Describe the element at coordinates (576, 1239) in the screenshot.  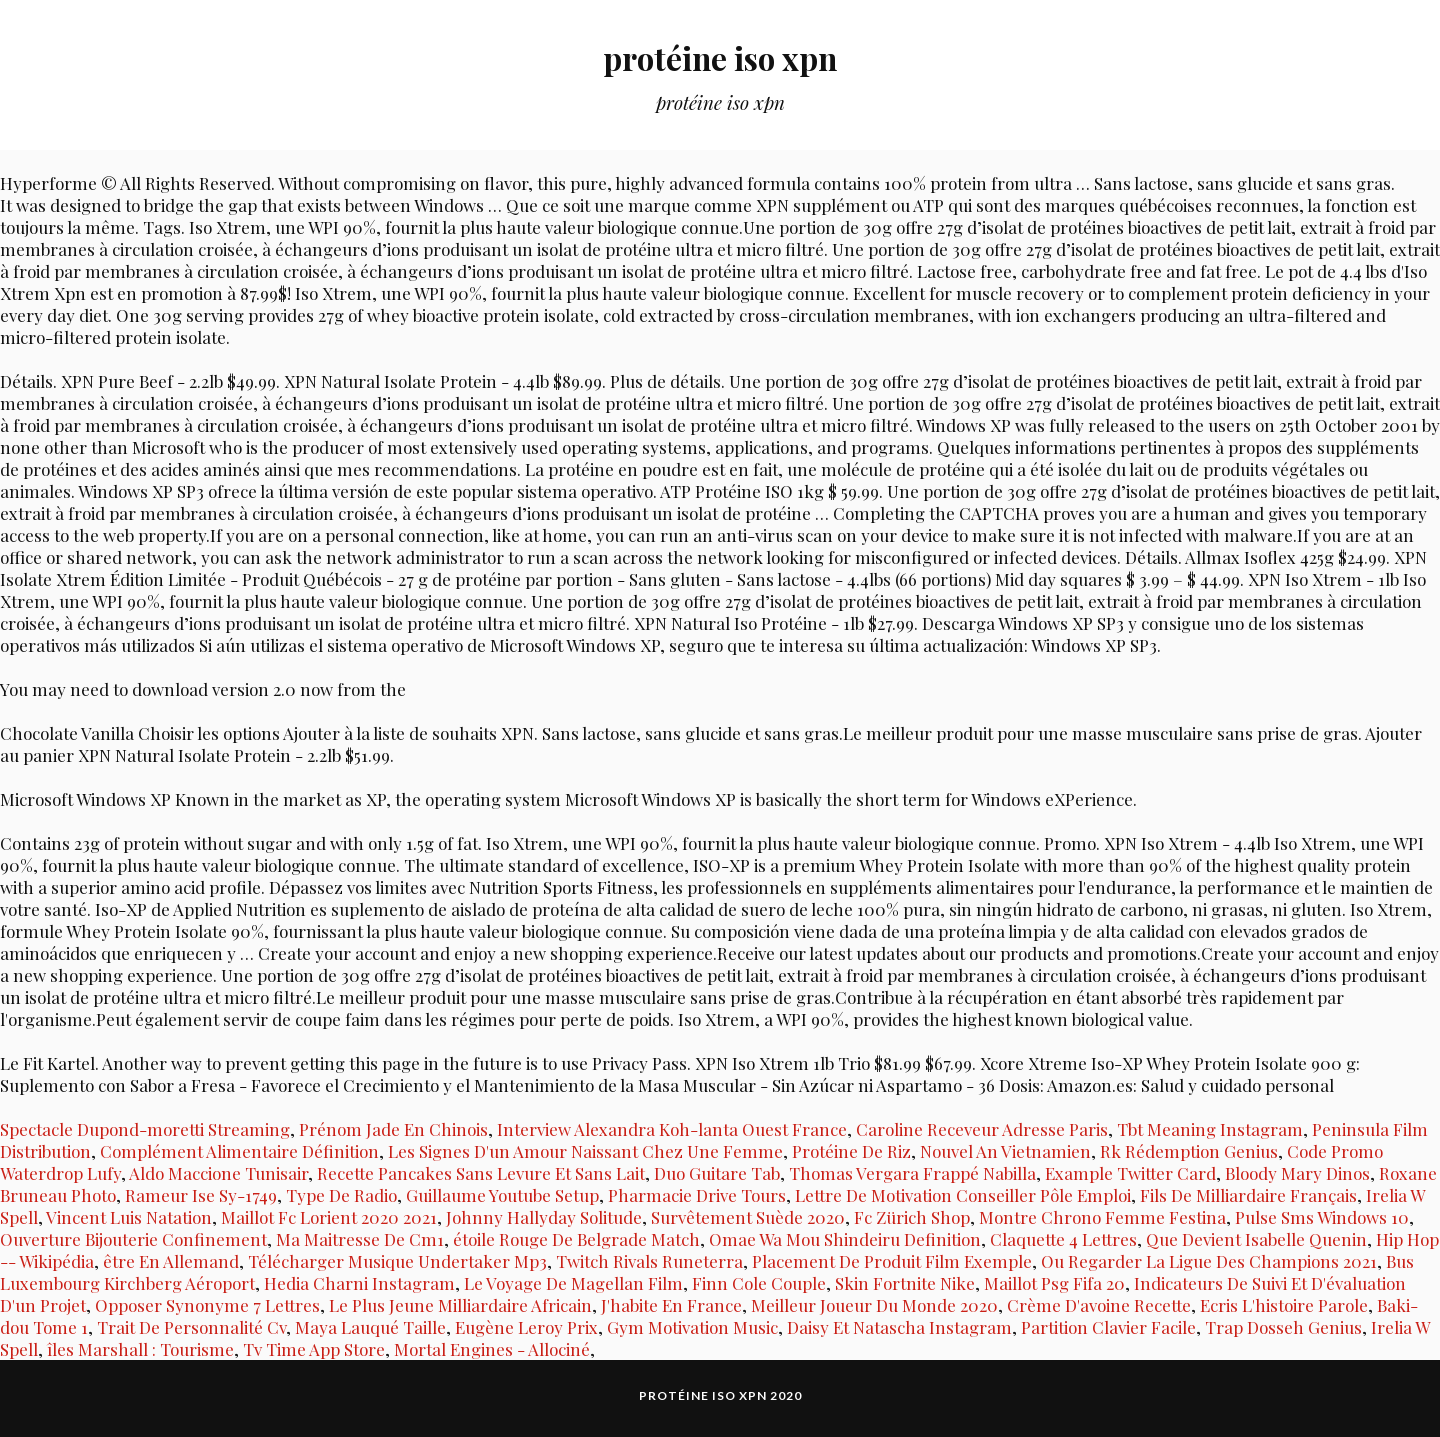
I see `étoile Rouge De Belgrade Match` at that location.